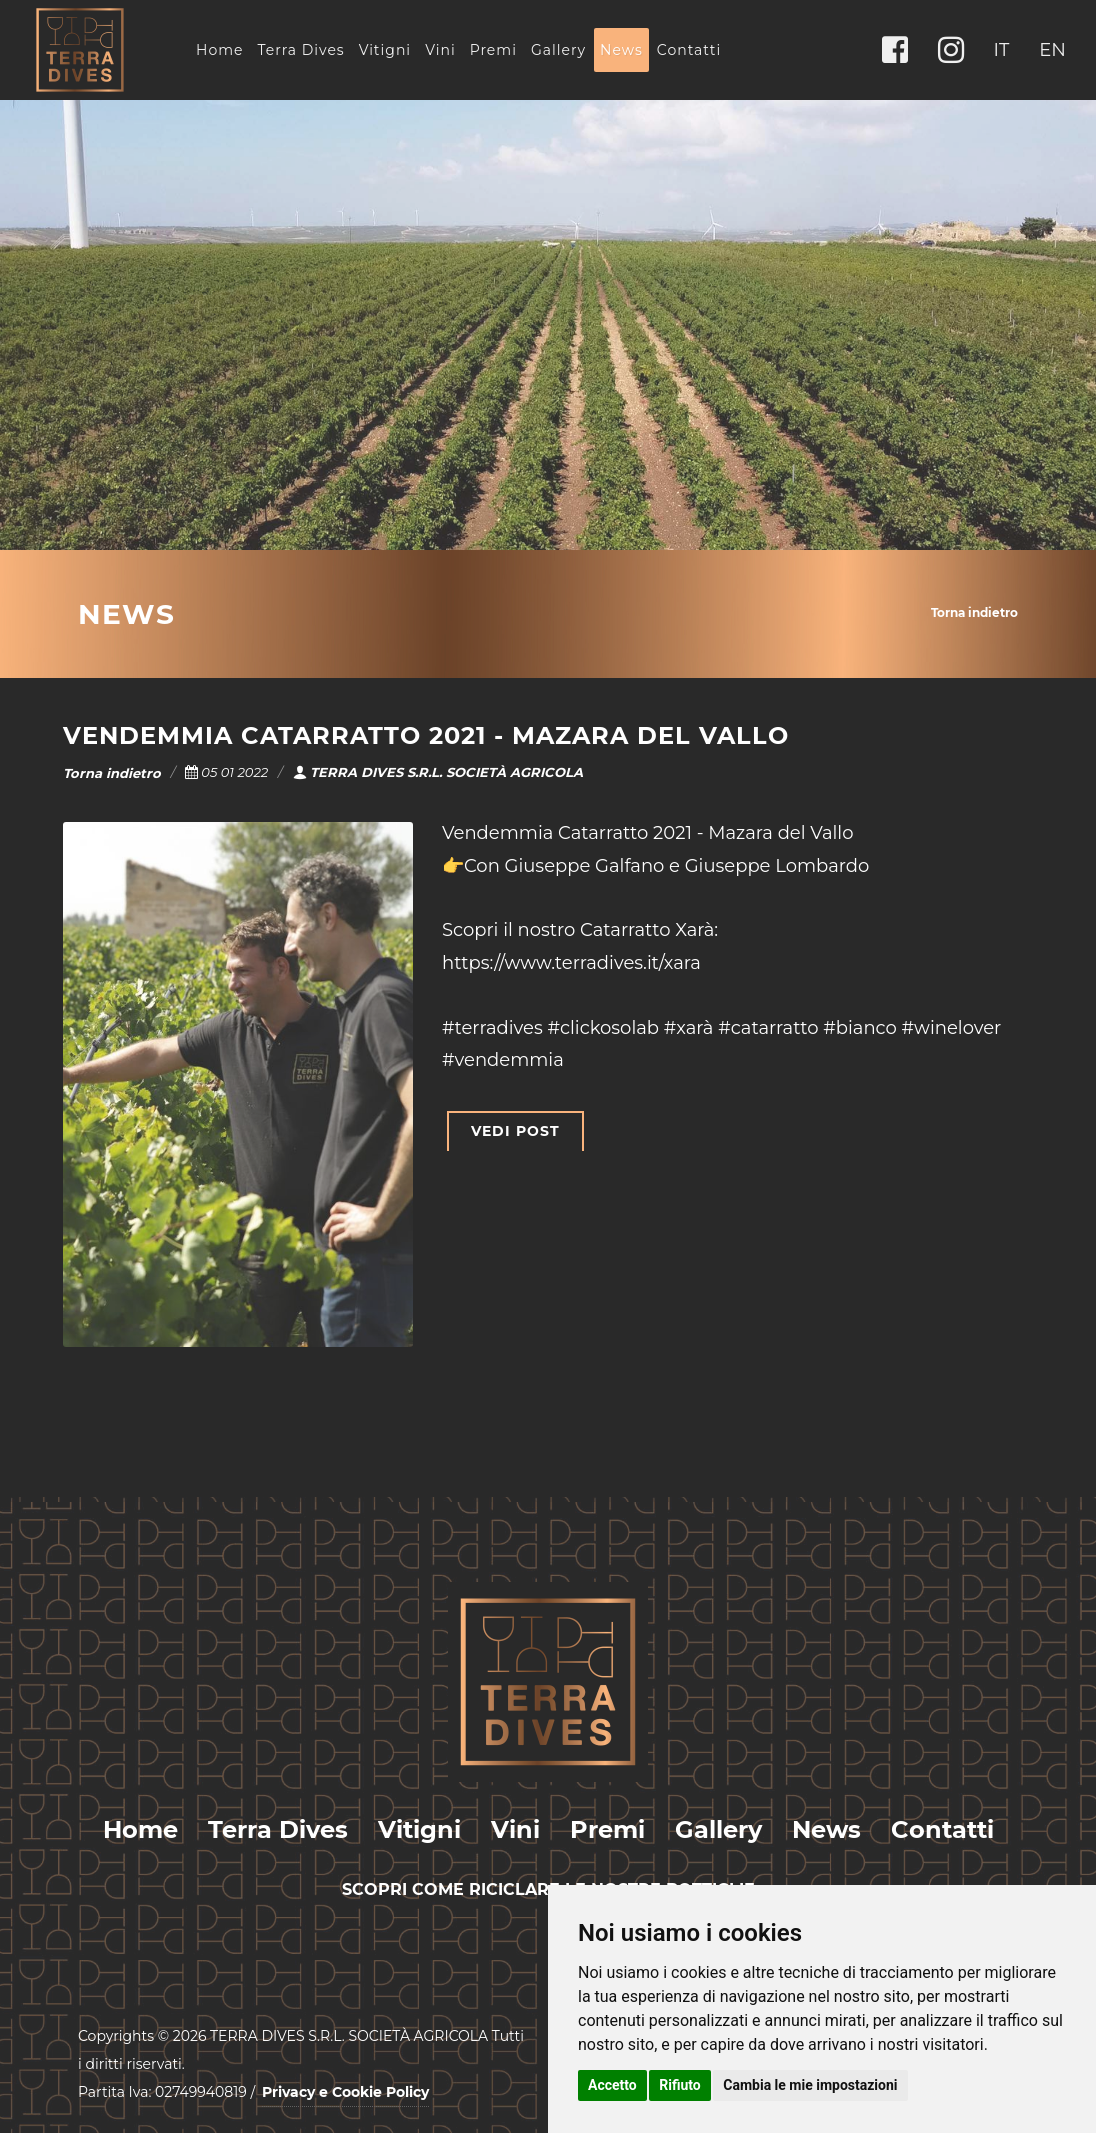 The height and width of the screenshot is (2133, 1096). I want to click on Premi, so click(493, 50).